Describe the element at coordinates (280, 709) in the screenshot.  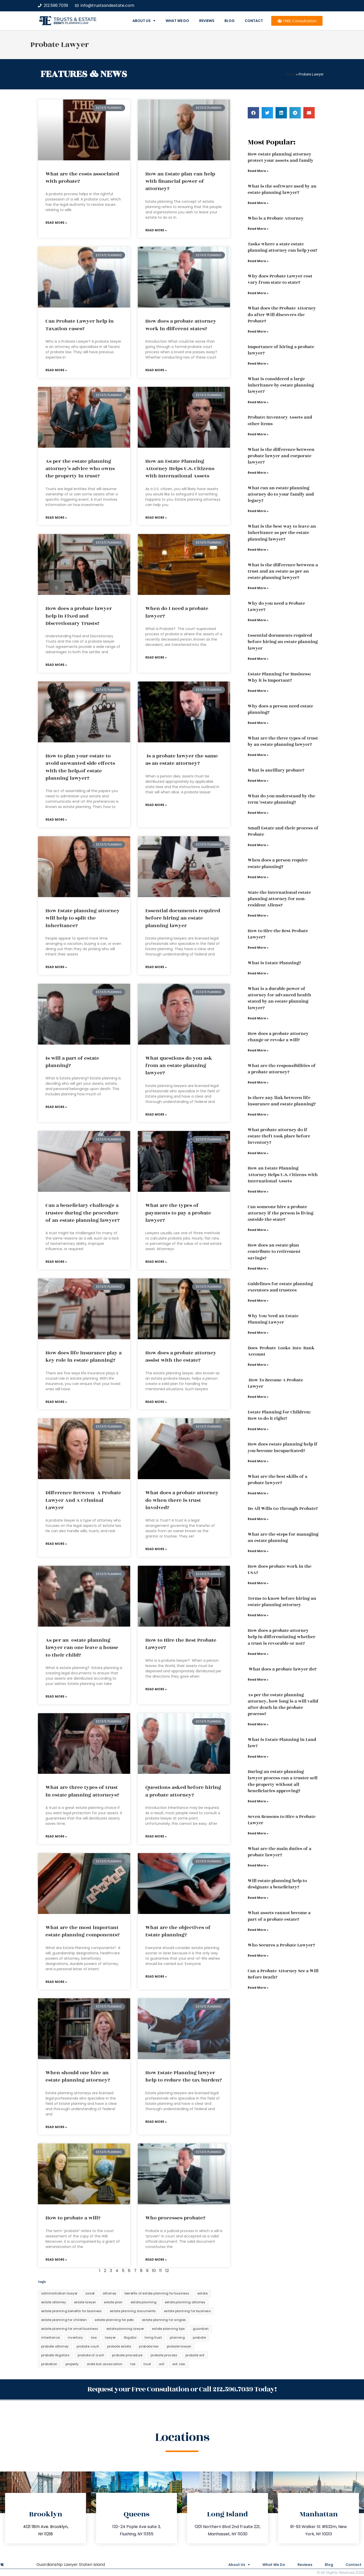
I see `Why does a person need estate planning?` at that location.